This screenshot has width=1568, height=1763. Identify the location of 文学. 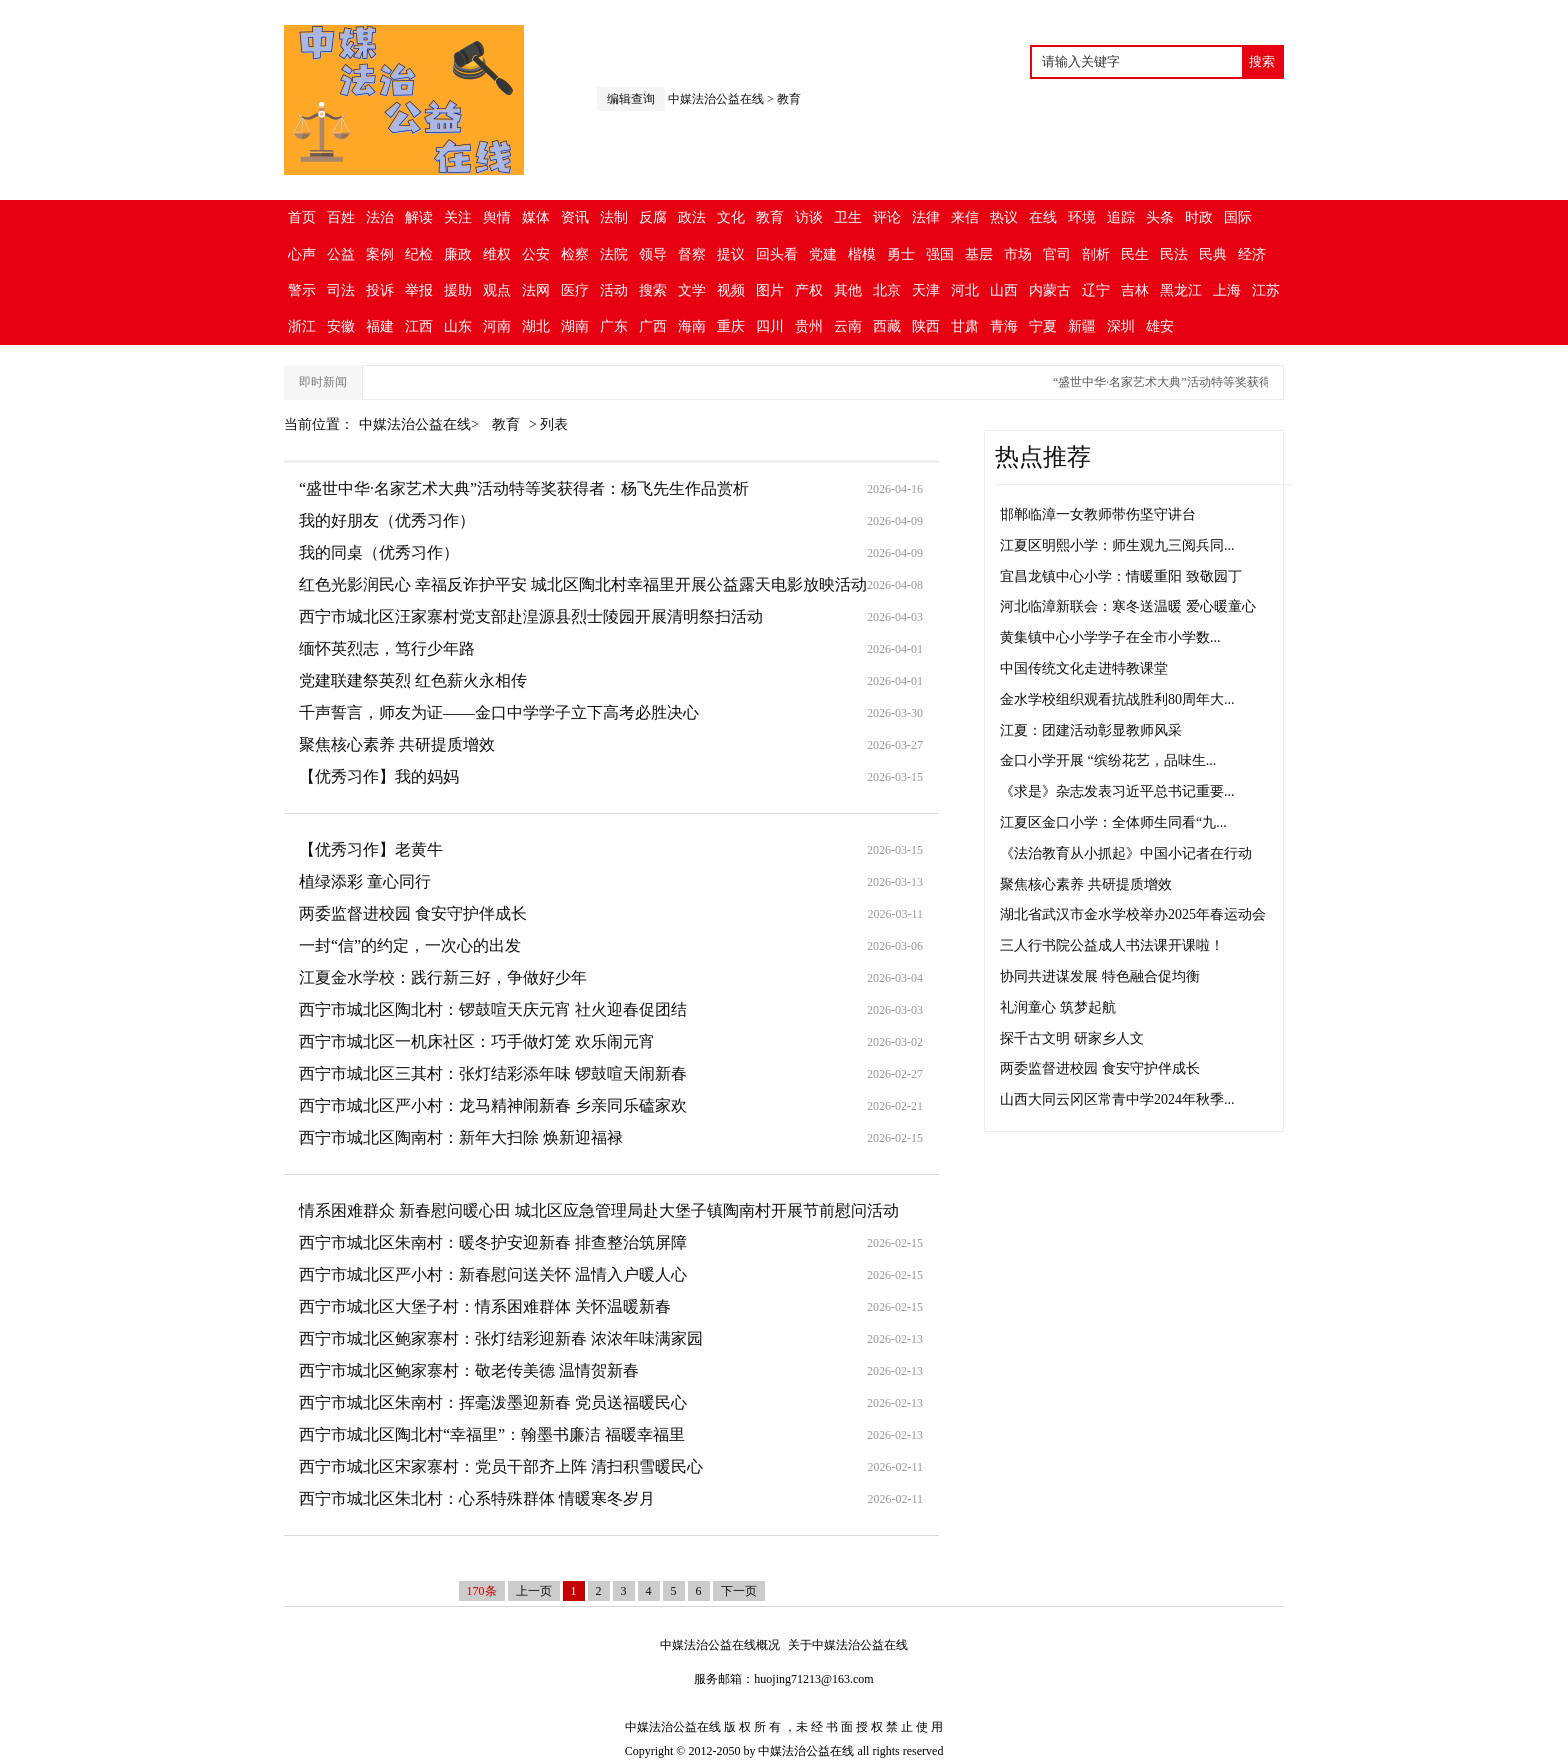
(692, 290).